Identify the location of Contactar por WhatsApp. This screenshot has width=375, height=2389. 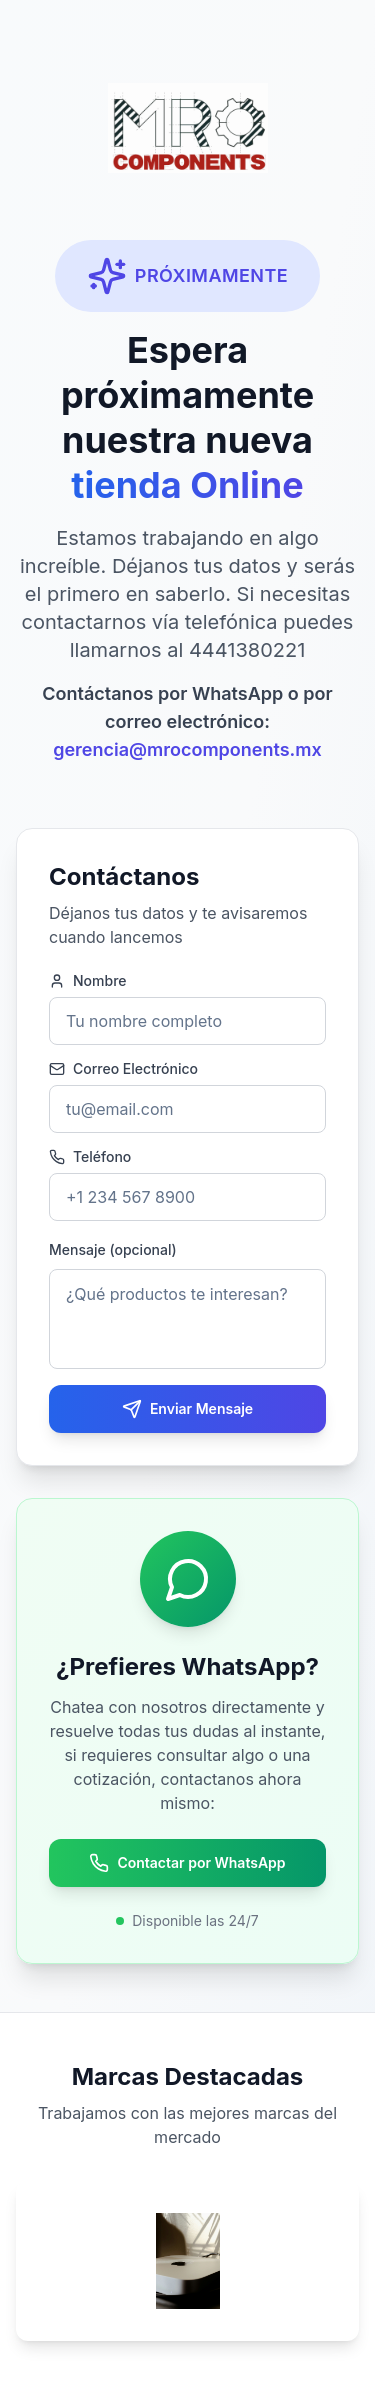
(187, 1863).